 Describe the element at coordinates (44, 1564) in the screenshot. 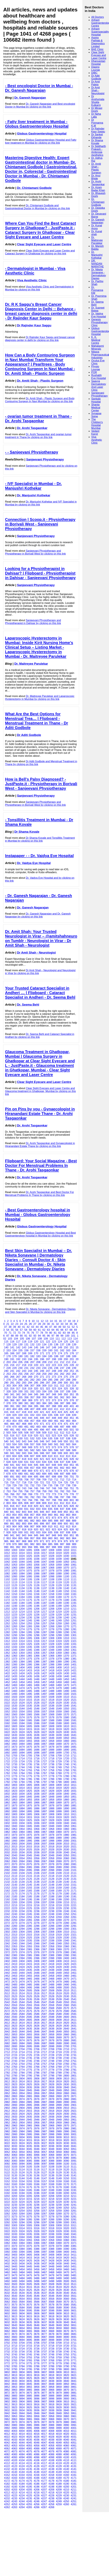

I see `1057` at that location.